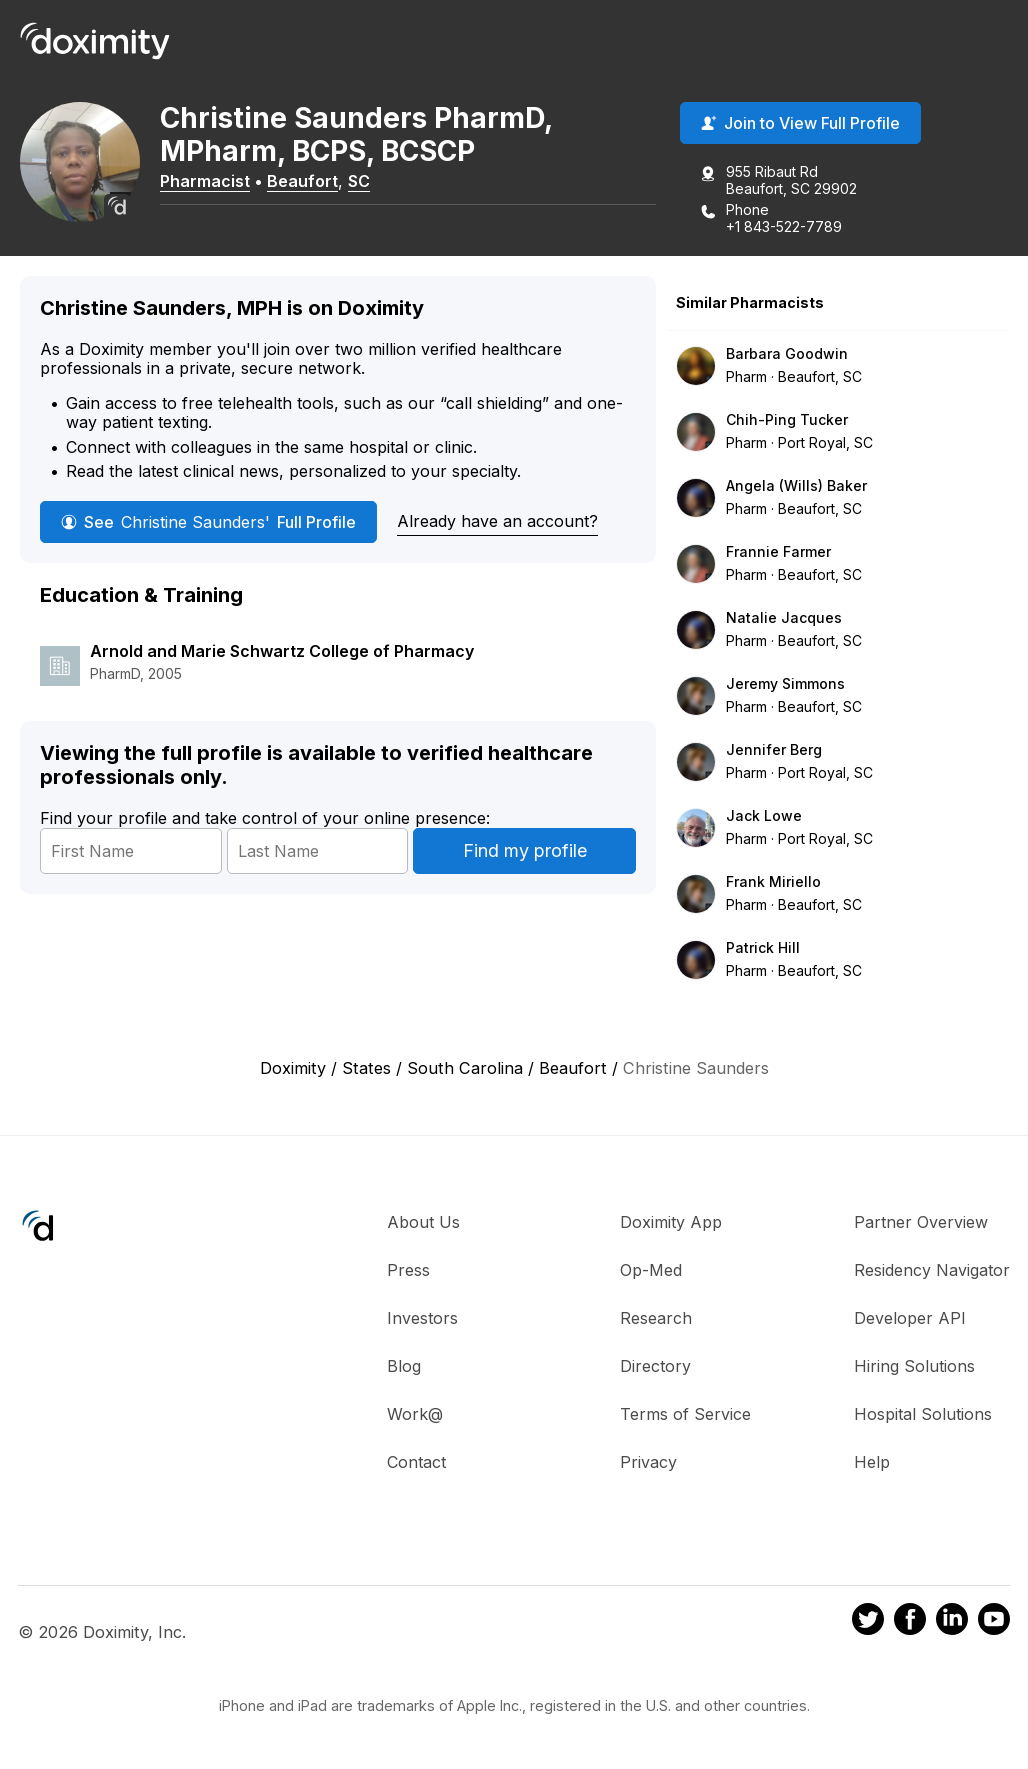  What do you see at coordinates (923, 1414) in the screenshot?
I see `Hospital Solutions` at bounding box center [923, 1414].